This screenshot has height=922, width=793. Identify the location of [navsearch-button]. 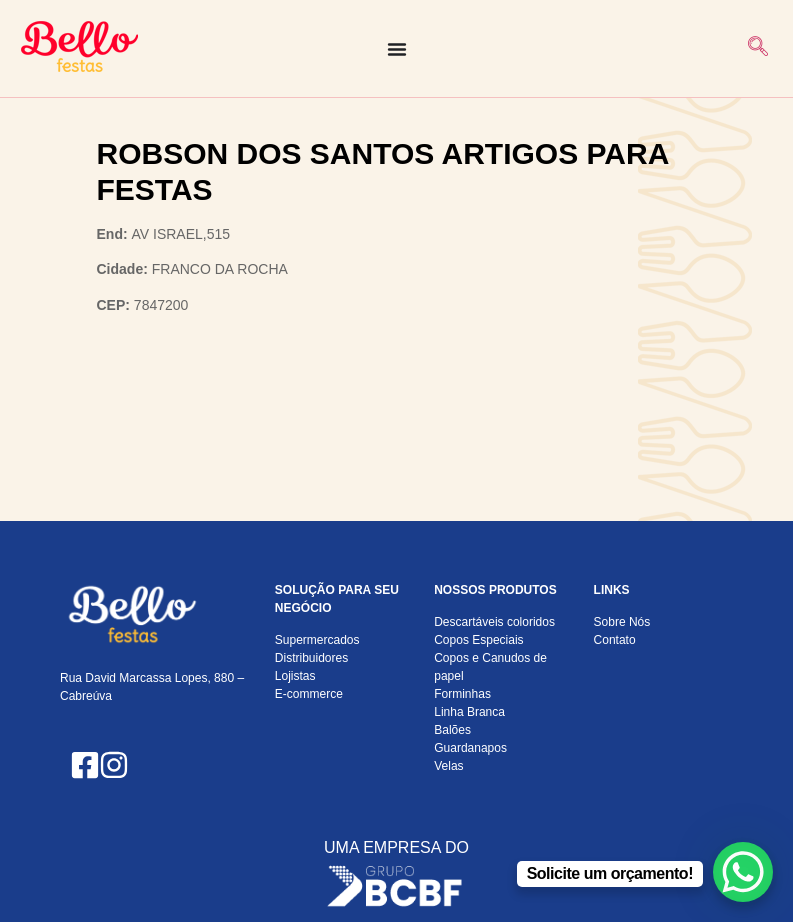
(758, 48).